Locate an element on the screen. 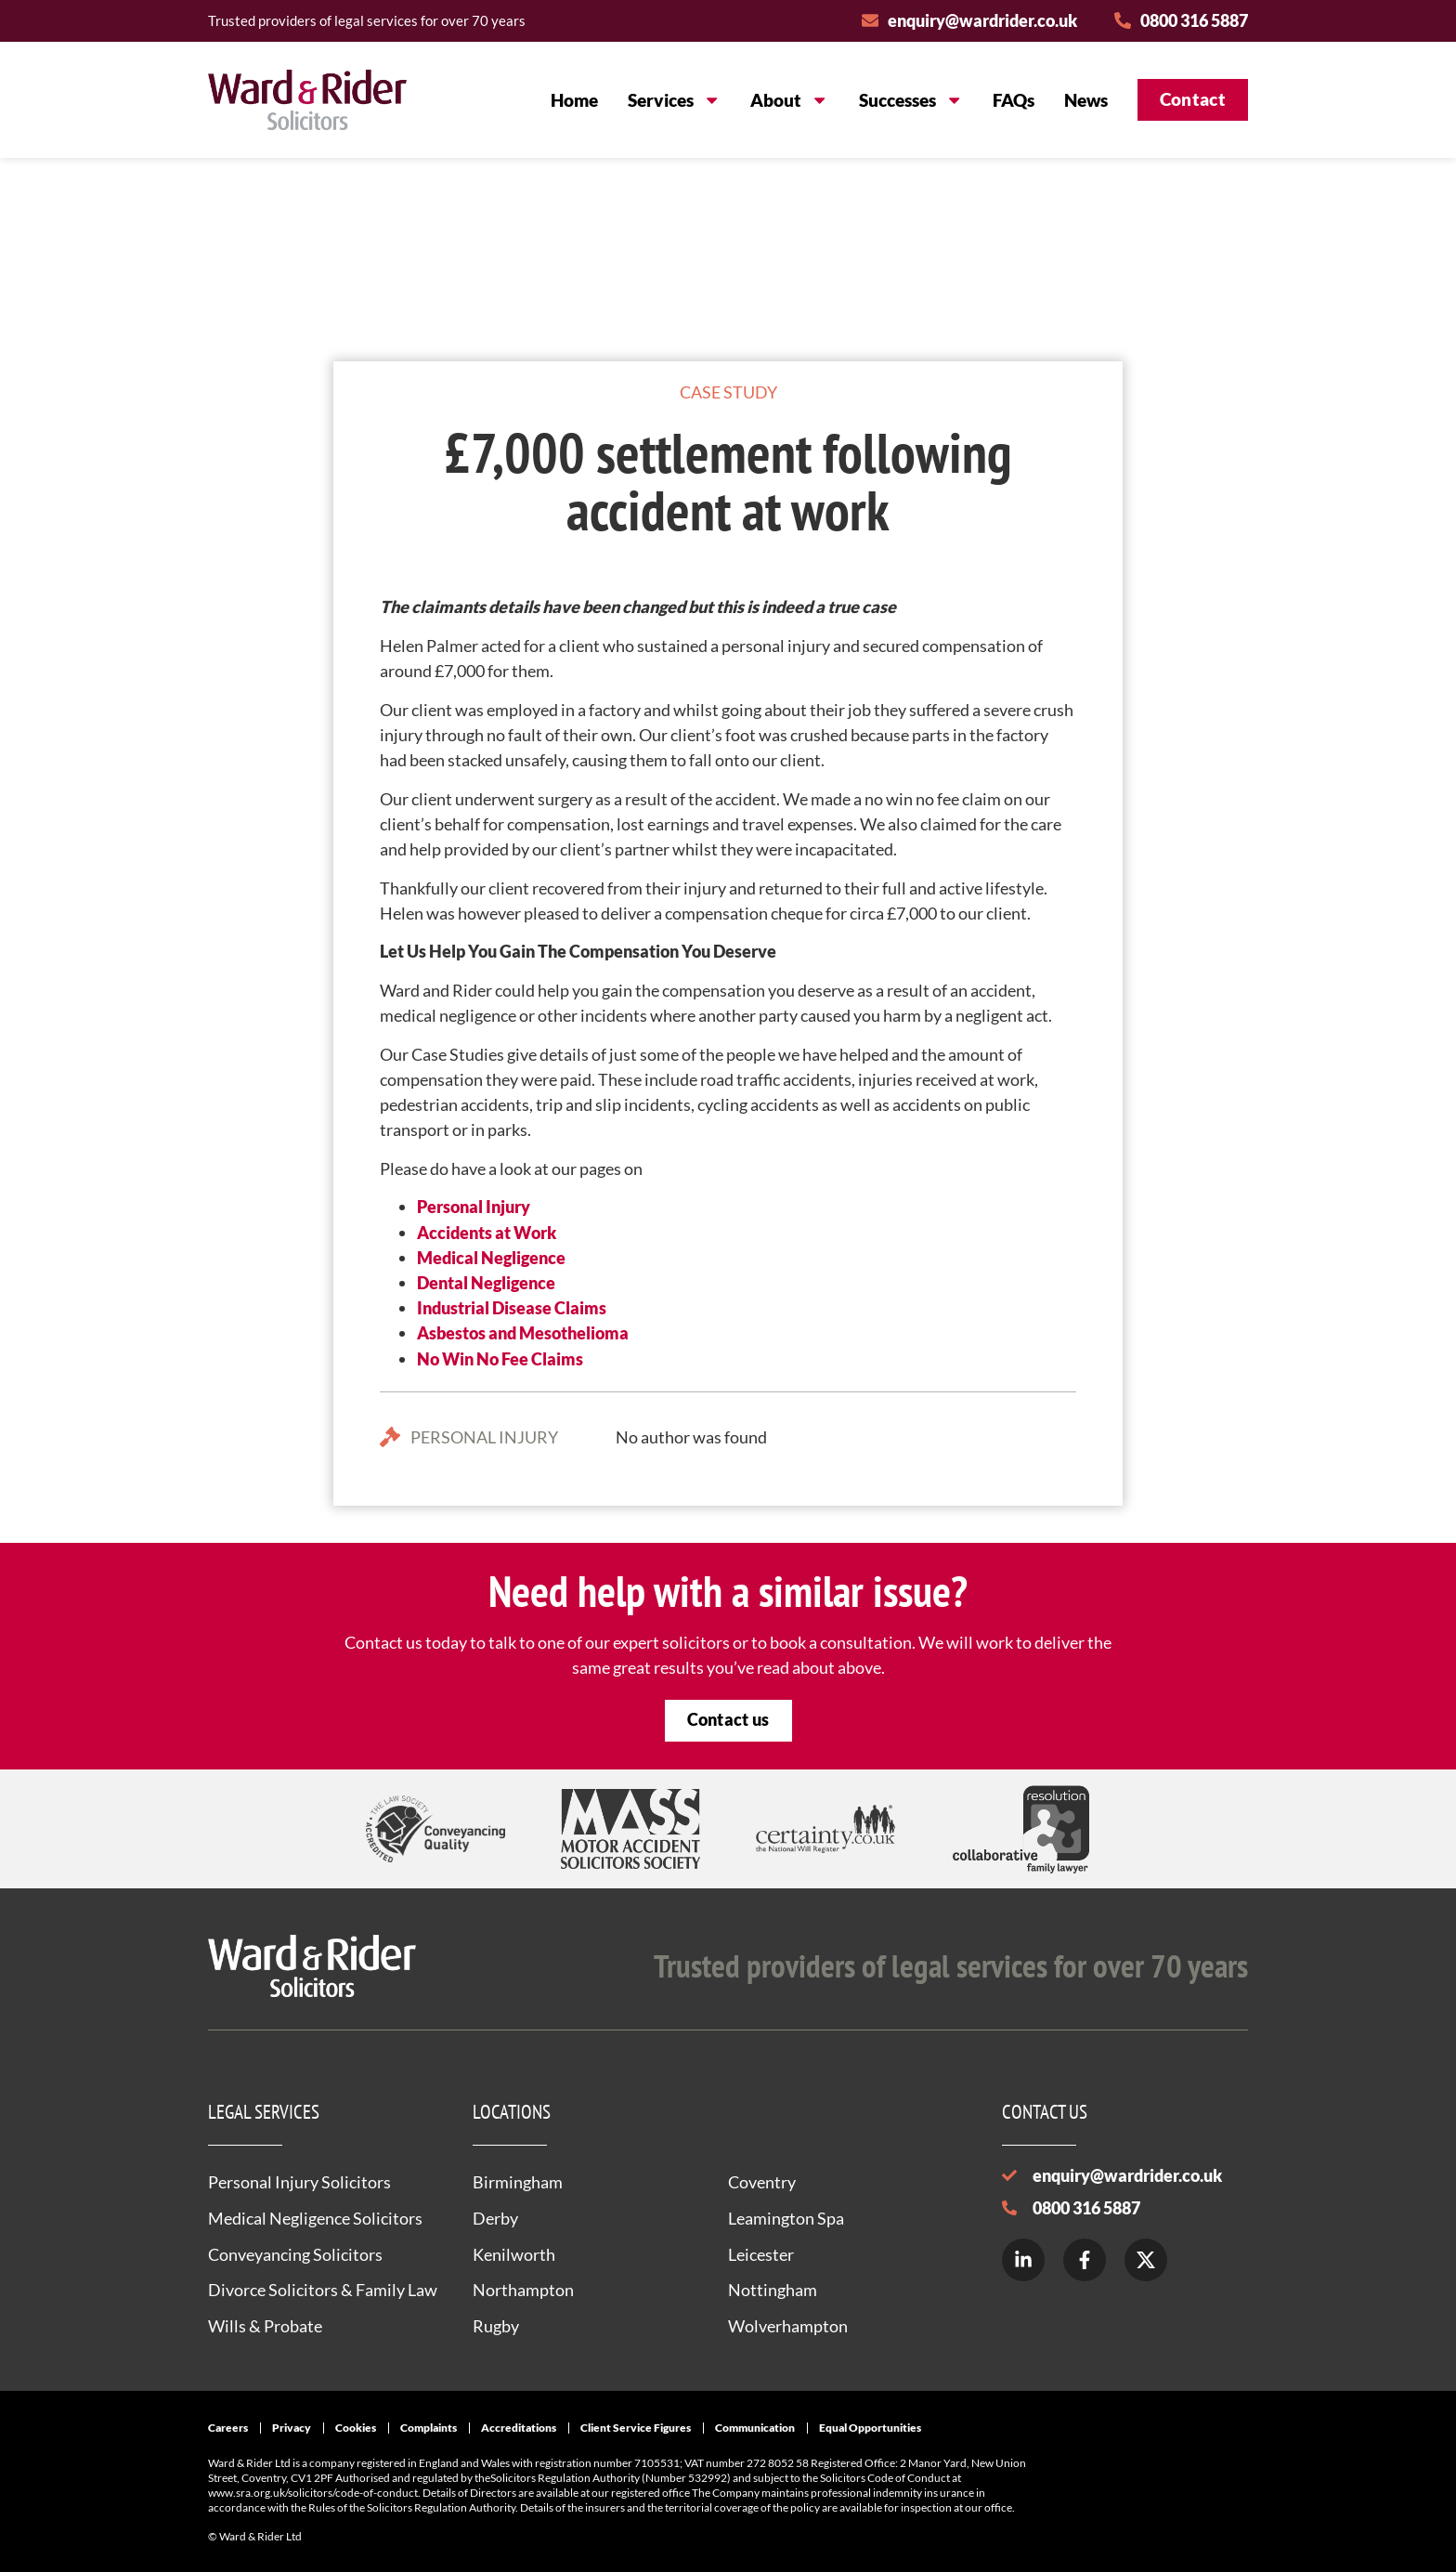 The image size is (1456, 2572). Kenilworth is located at coordinates (514, 2254).